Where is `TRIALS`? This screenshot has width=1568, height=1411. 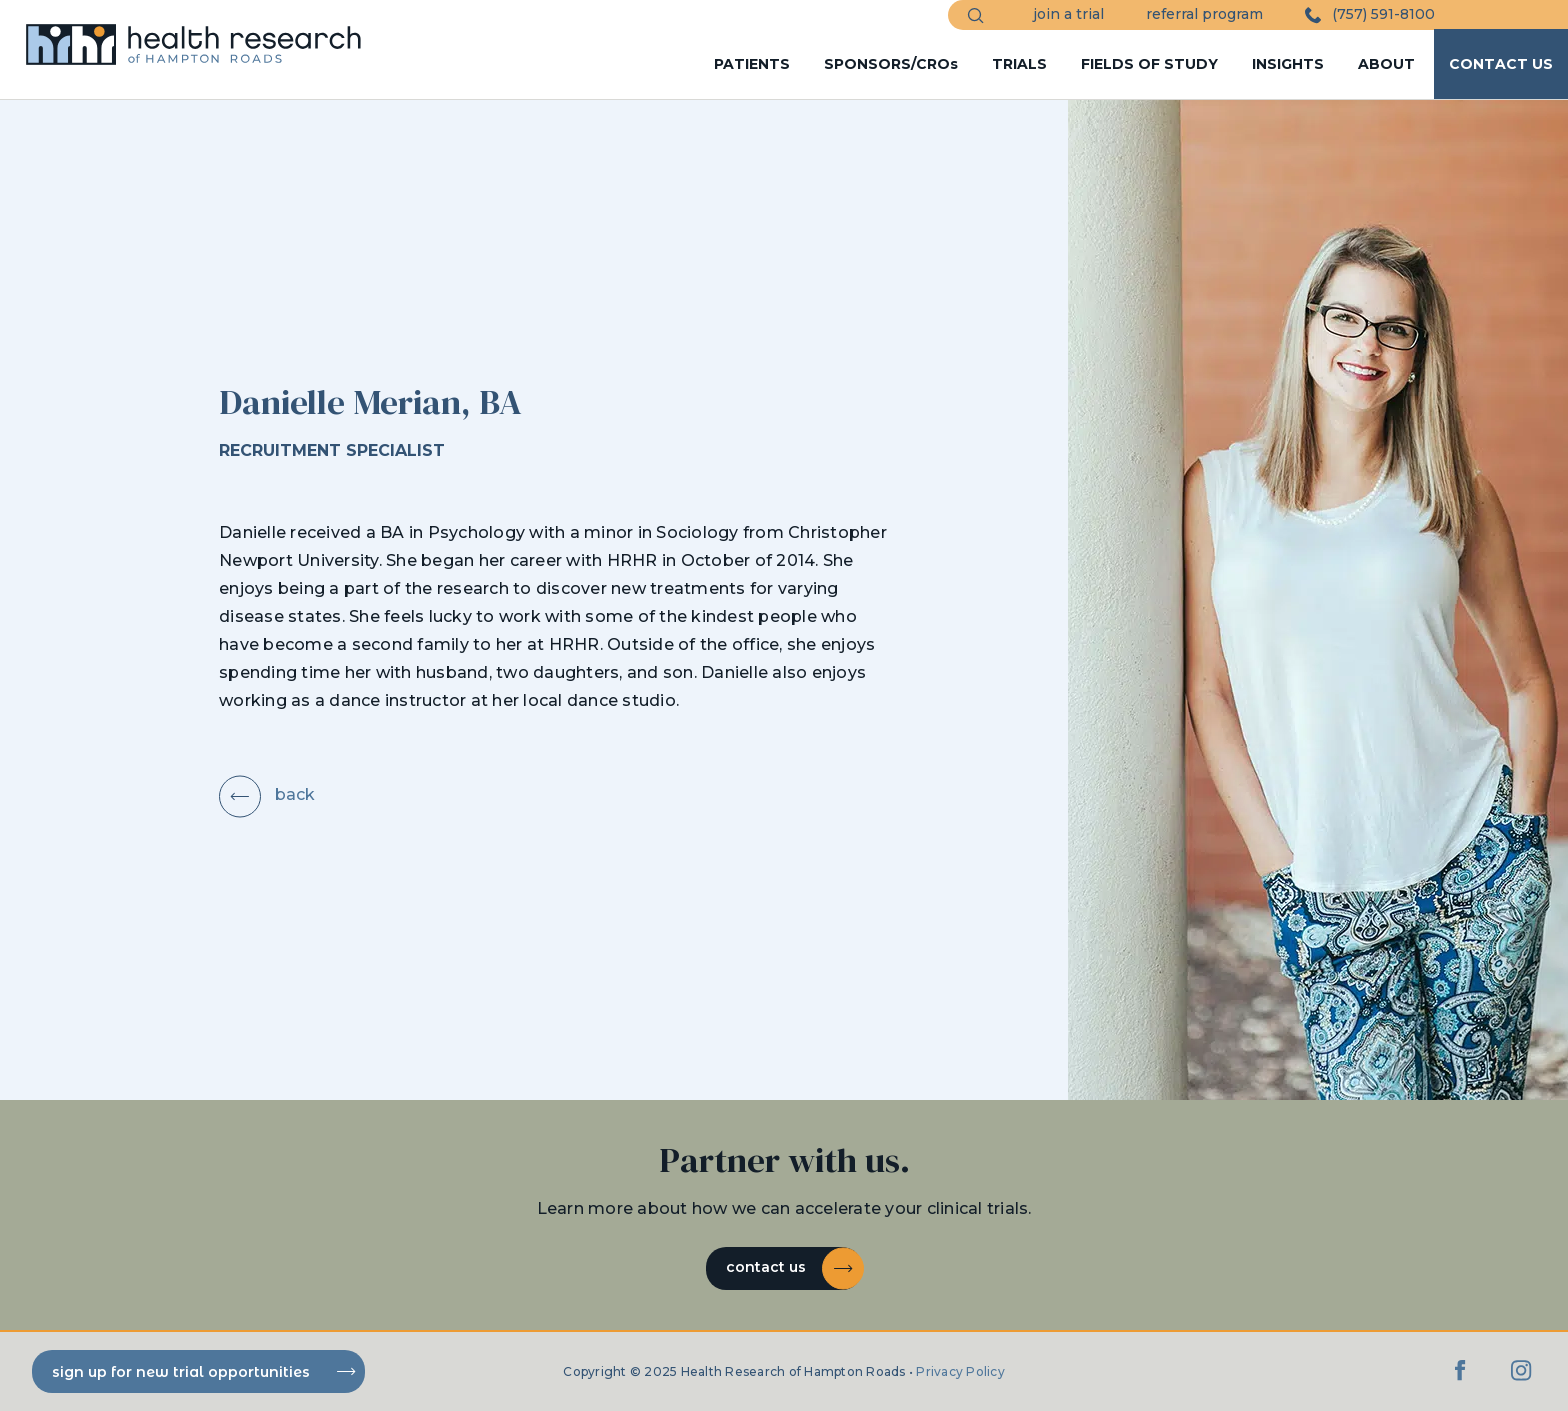
TRIALS is located at coordinates (1019, 64).